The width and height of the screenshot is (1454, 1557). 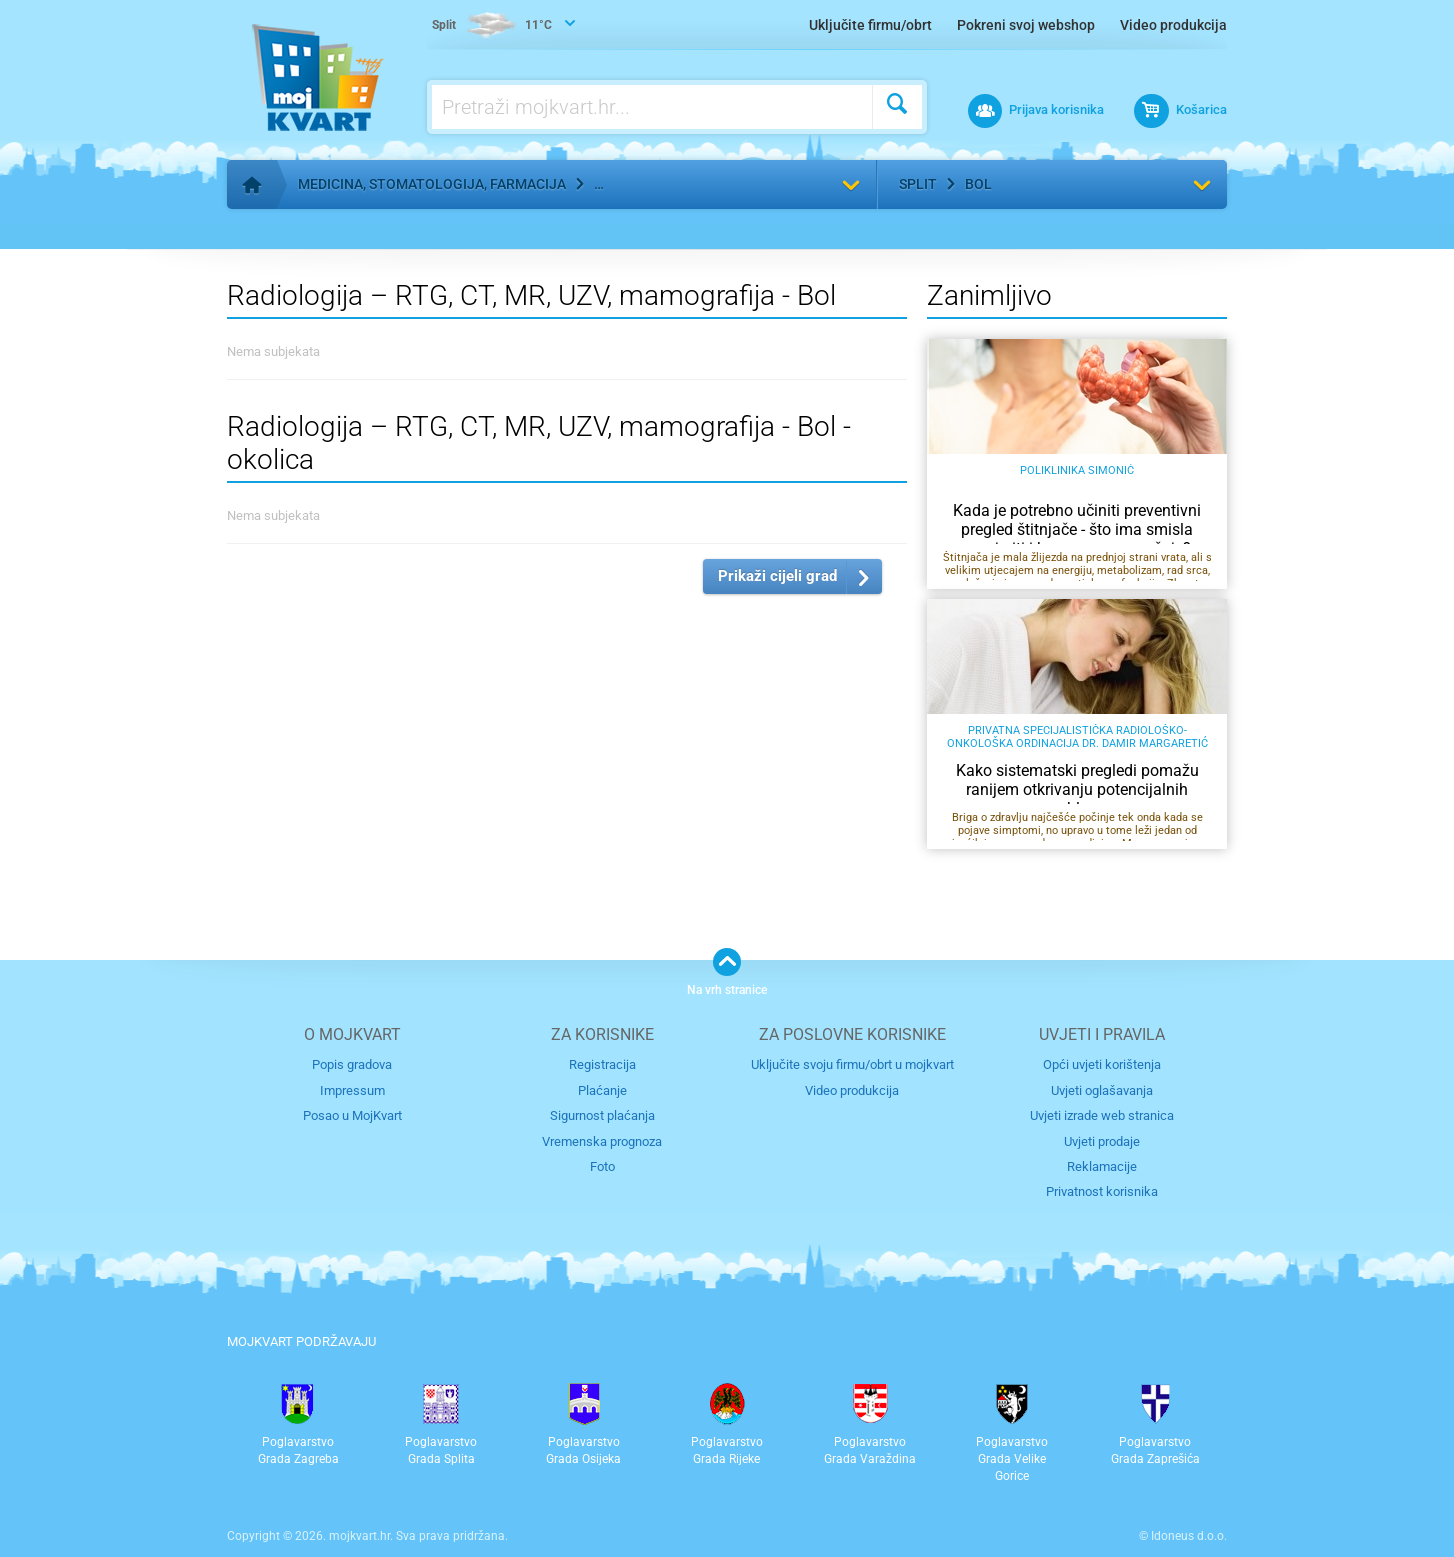 What do you see at coordinates (1102, 1191) in the screenshot?
I see `Privatnost korisnika` at bounding box center [1102, 1191].